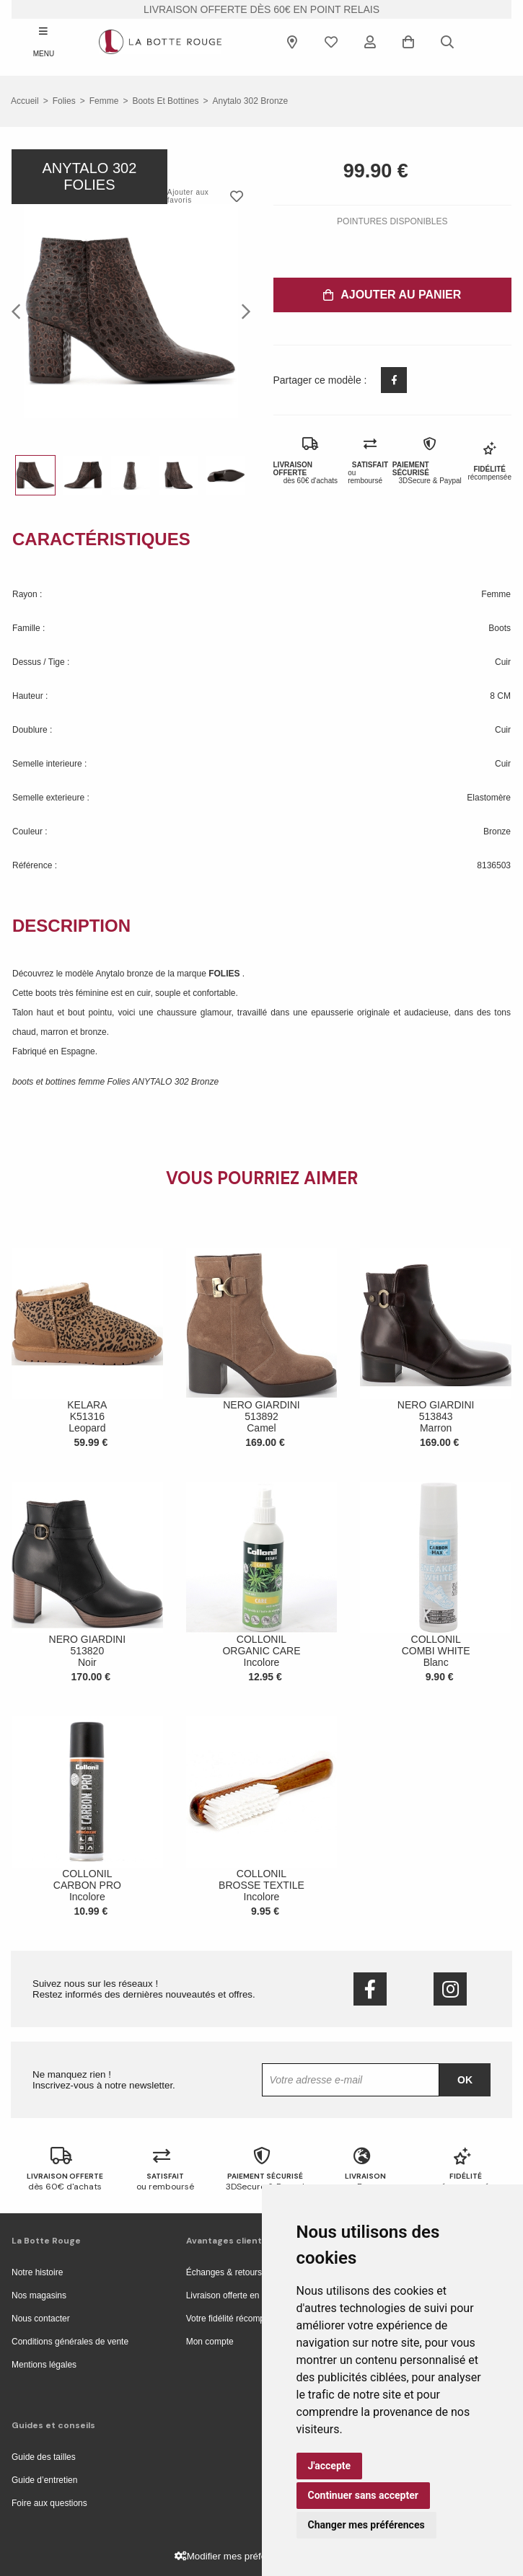  Describe the element at coordinates (64, 101) in the screenshot. I see `Folies` at that location.